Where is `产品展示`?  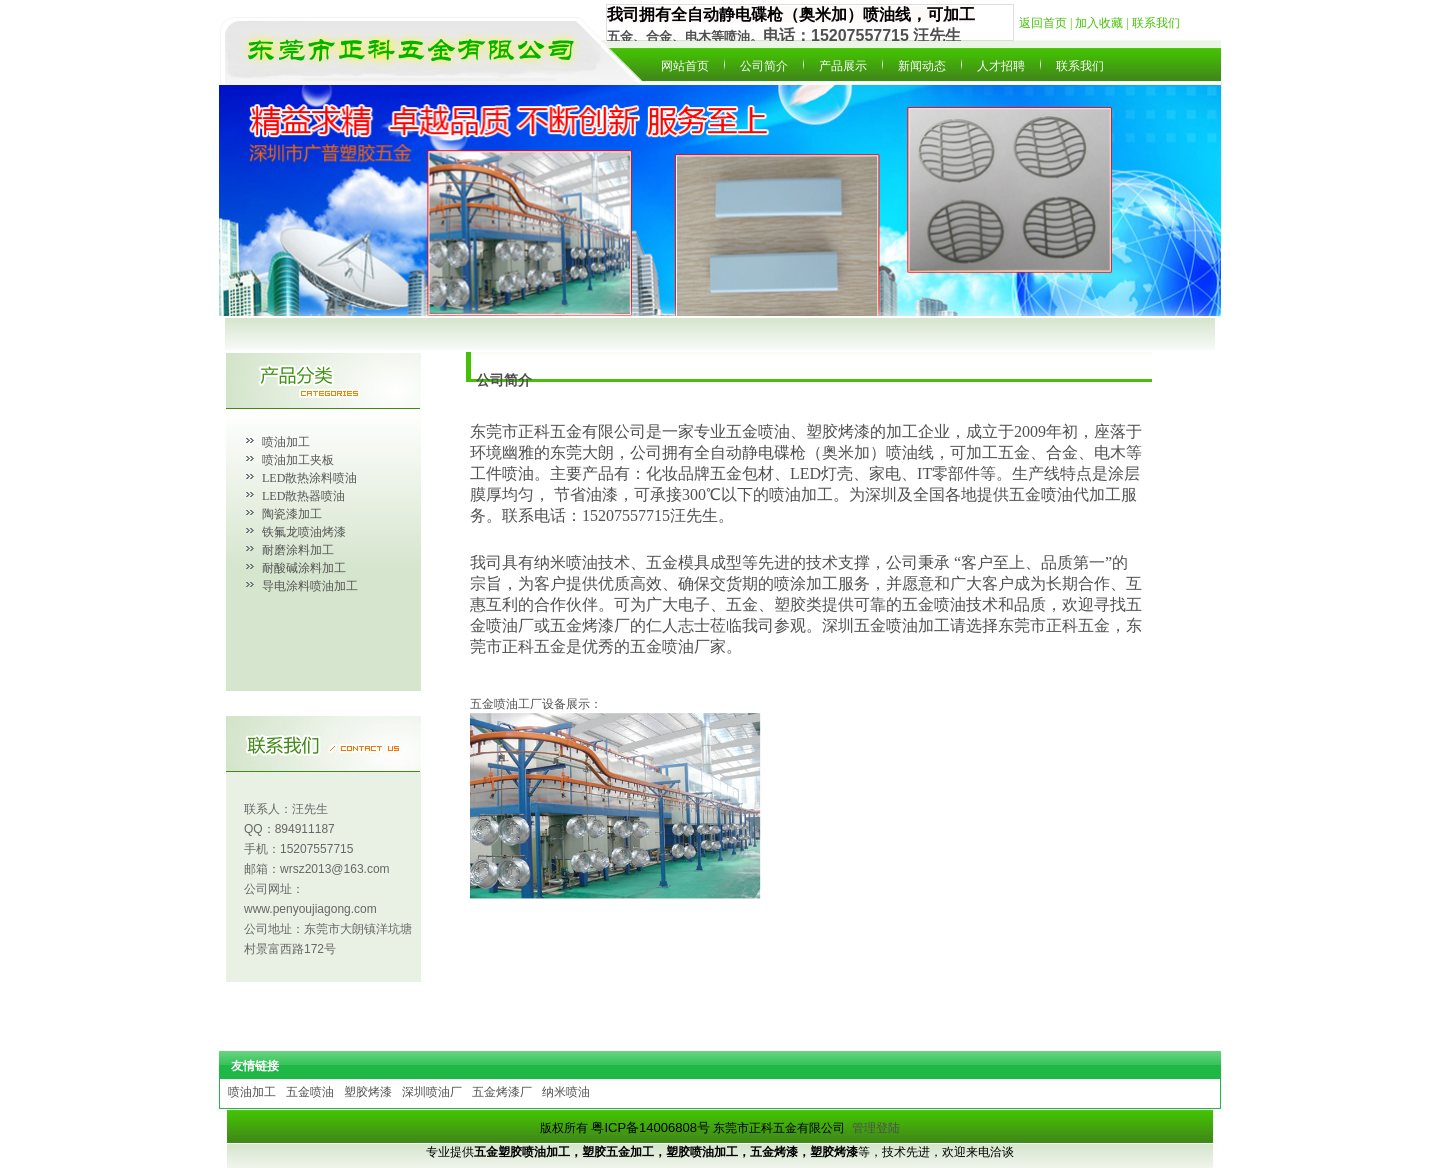 产品展示 is located at coordinates (843, 66).